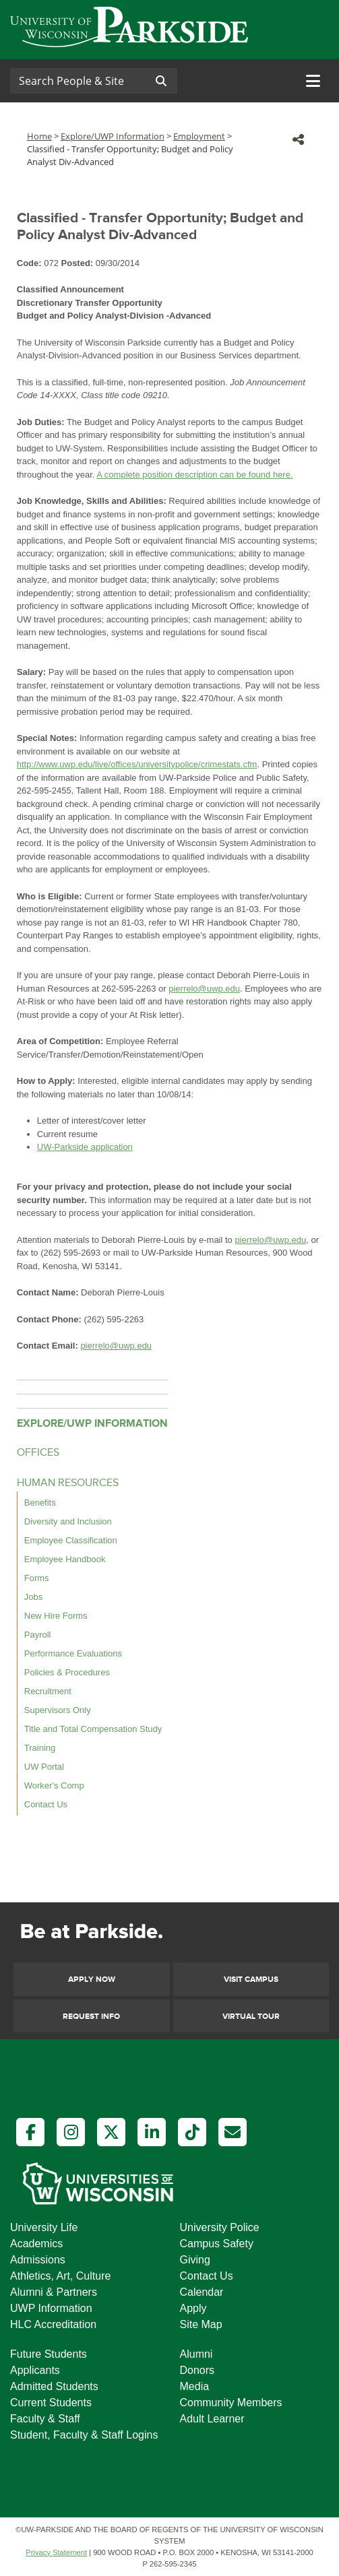 This screenshot has height=2576, width=339. What do you see at coordinates (112, 136) in the screenshot?
I see `Explore/UWP Information` at bounding box center [112, 136].